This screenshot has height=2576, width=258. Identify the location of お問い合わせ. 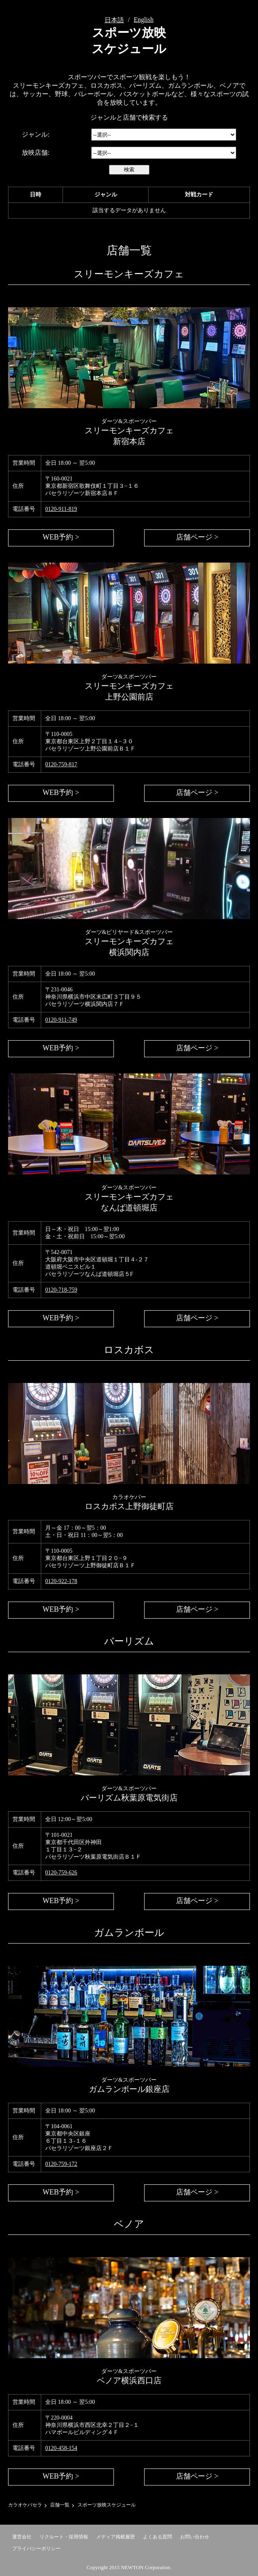
(194, 2537).